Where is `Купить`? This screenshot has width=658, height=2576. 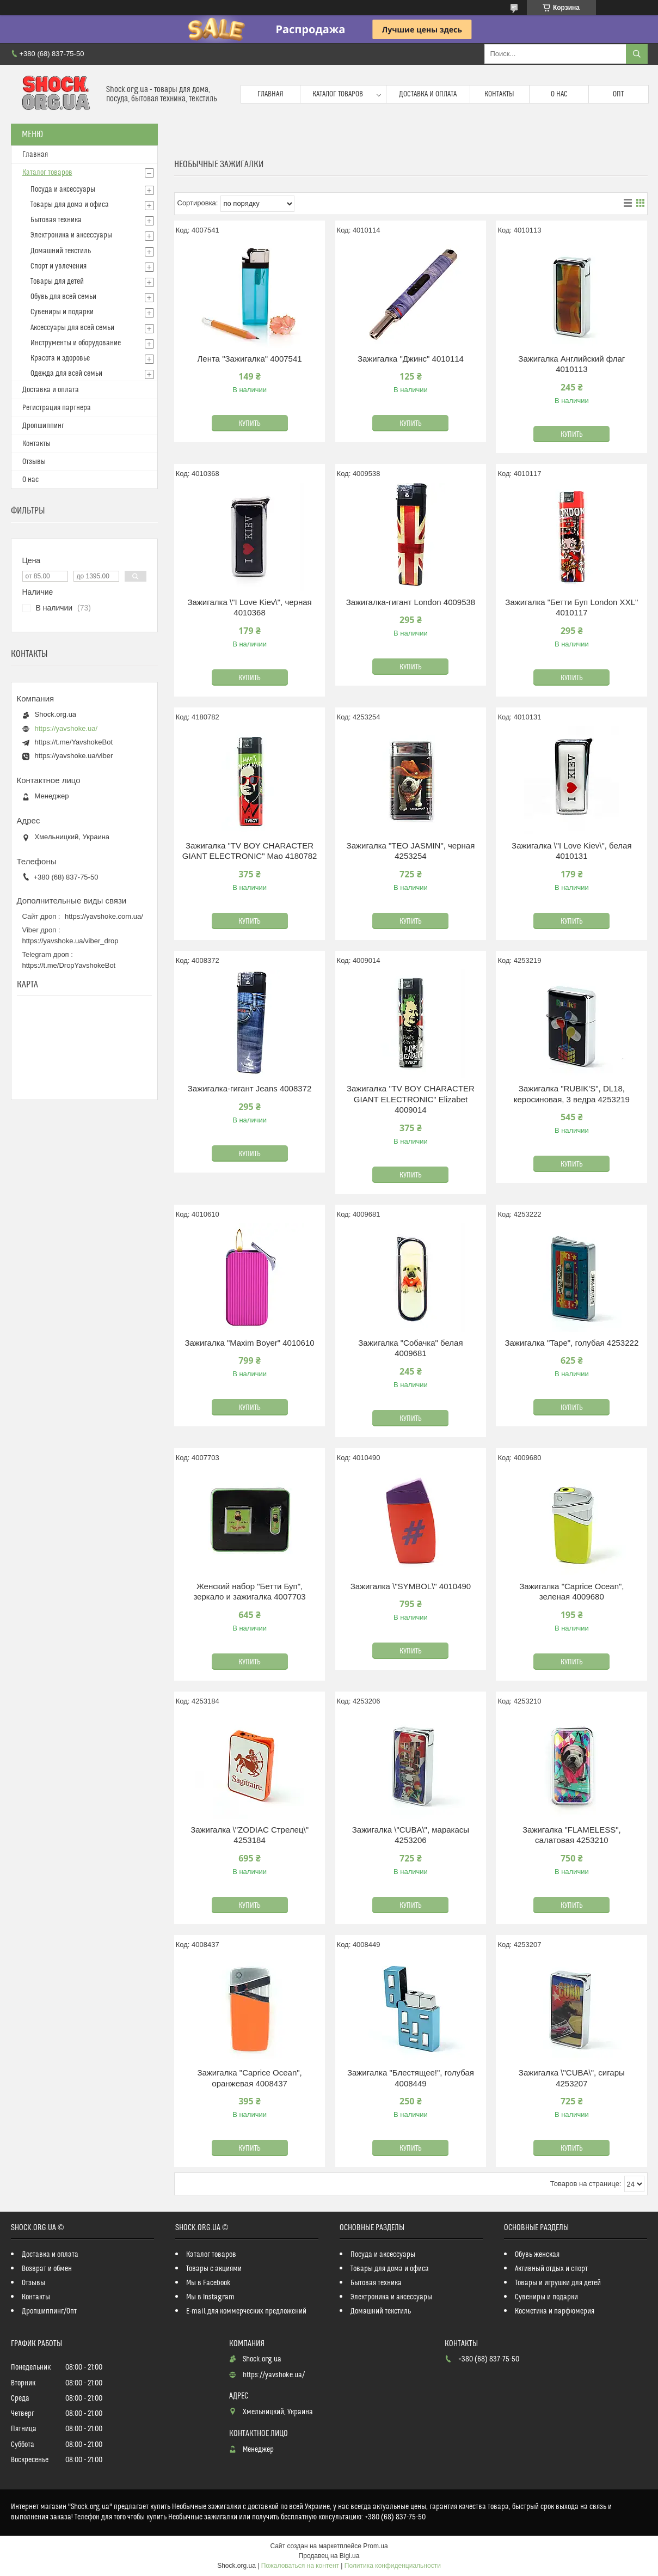
Купить is located at coordinates (249, 423).